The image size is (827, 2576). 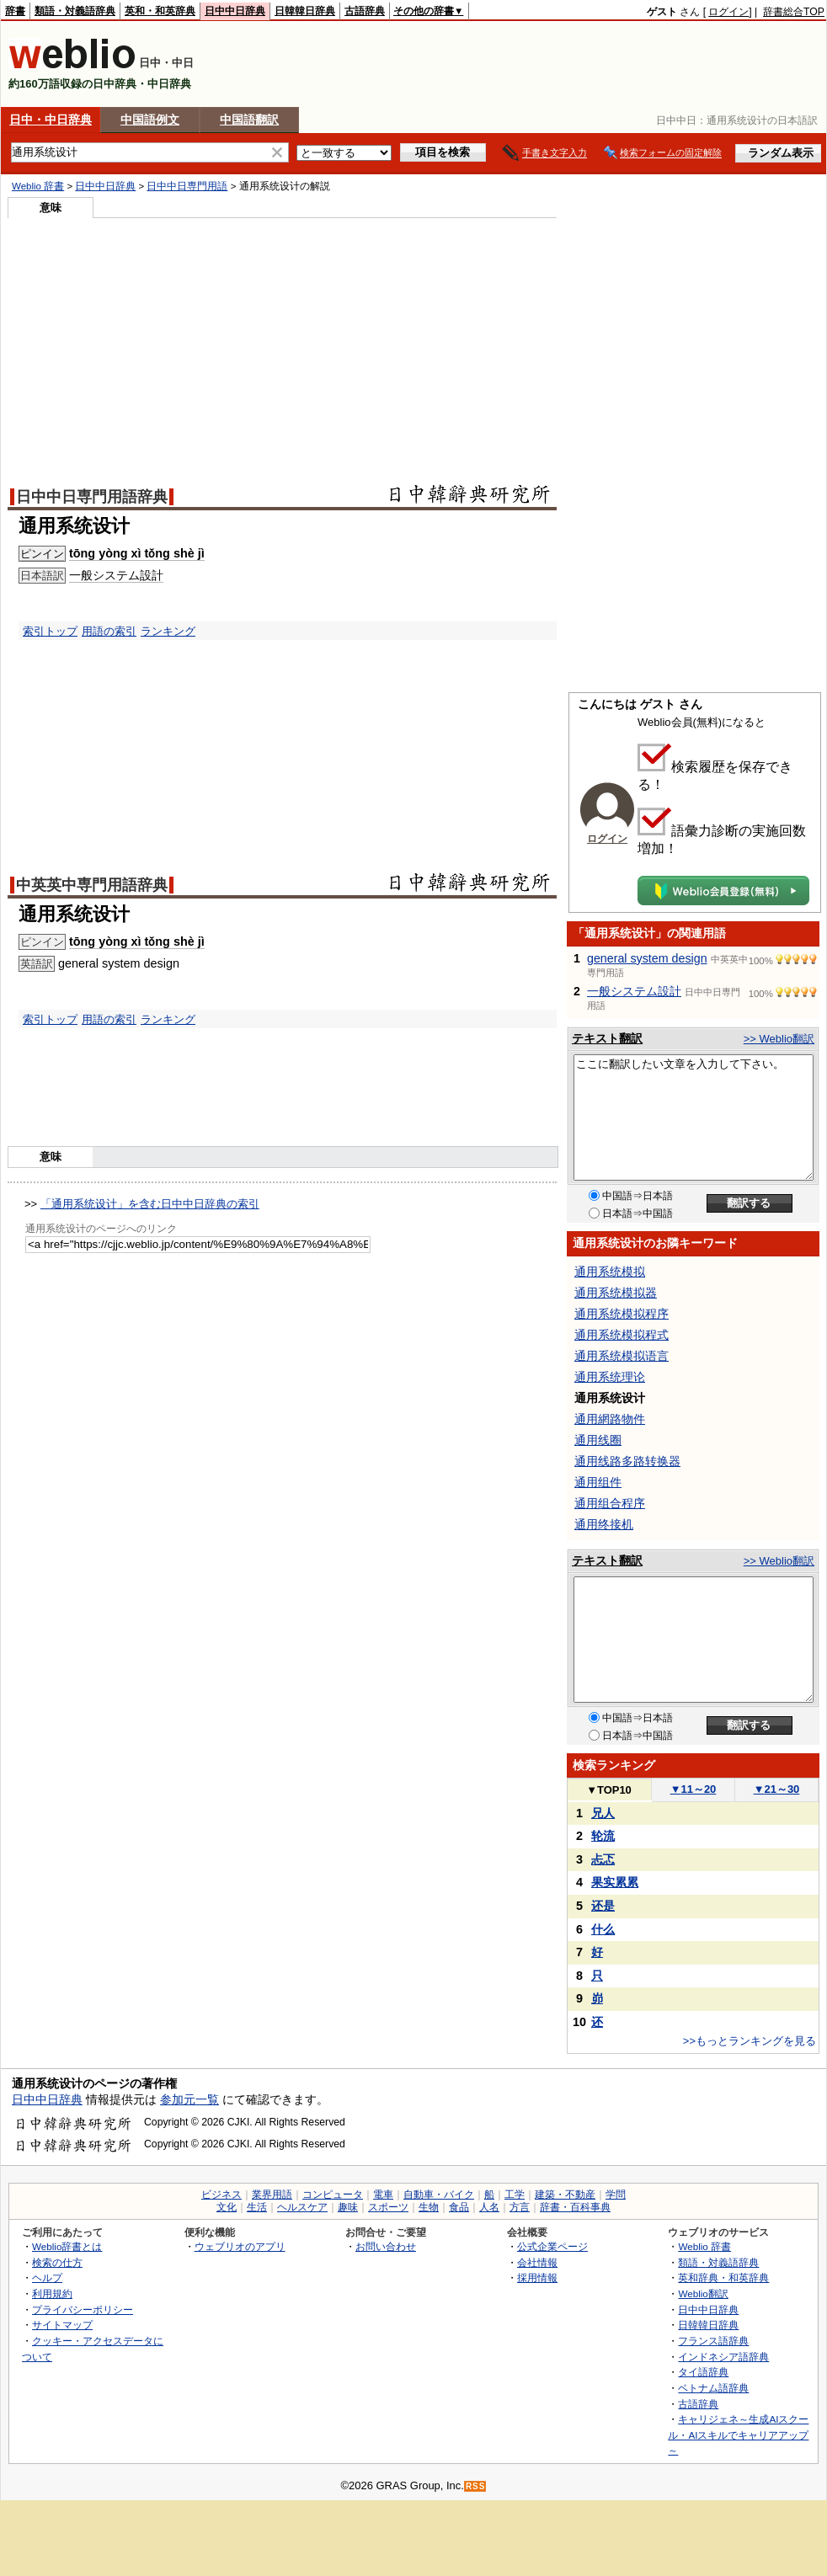 I want to click on 通用组合程序, so click(x=609, y=1503).